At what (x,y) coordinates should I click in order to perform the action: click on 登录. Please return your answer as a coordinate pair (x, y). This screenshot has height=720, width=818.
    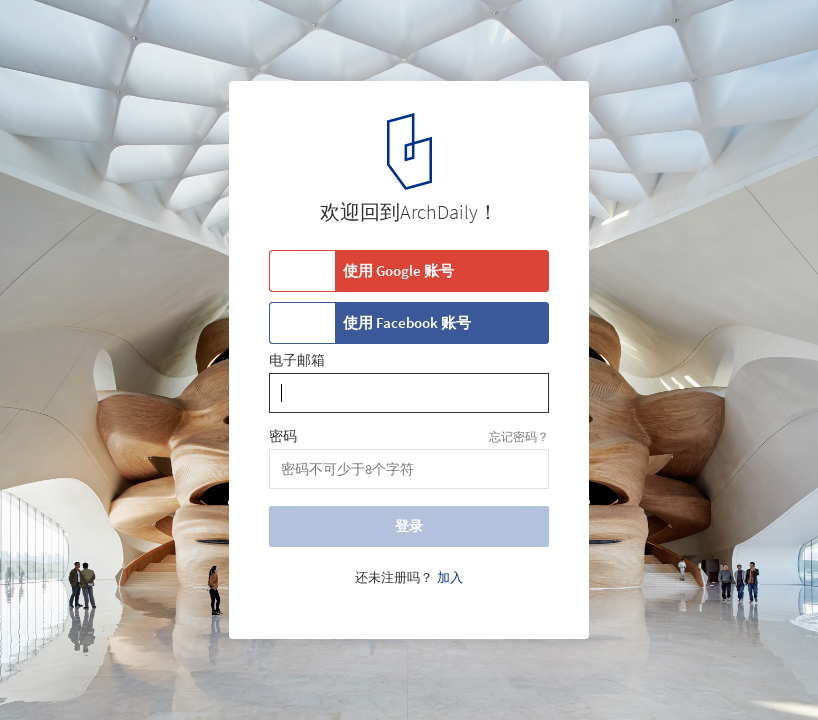
    Looking at the image, I should click on (409, 526).